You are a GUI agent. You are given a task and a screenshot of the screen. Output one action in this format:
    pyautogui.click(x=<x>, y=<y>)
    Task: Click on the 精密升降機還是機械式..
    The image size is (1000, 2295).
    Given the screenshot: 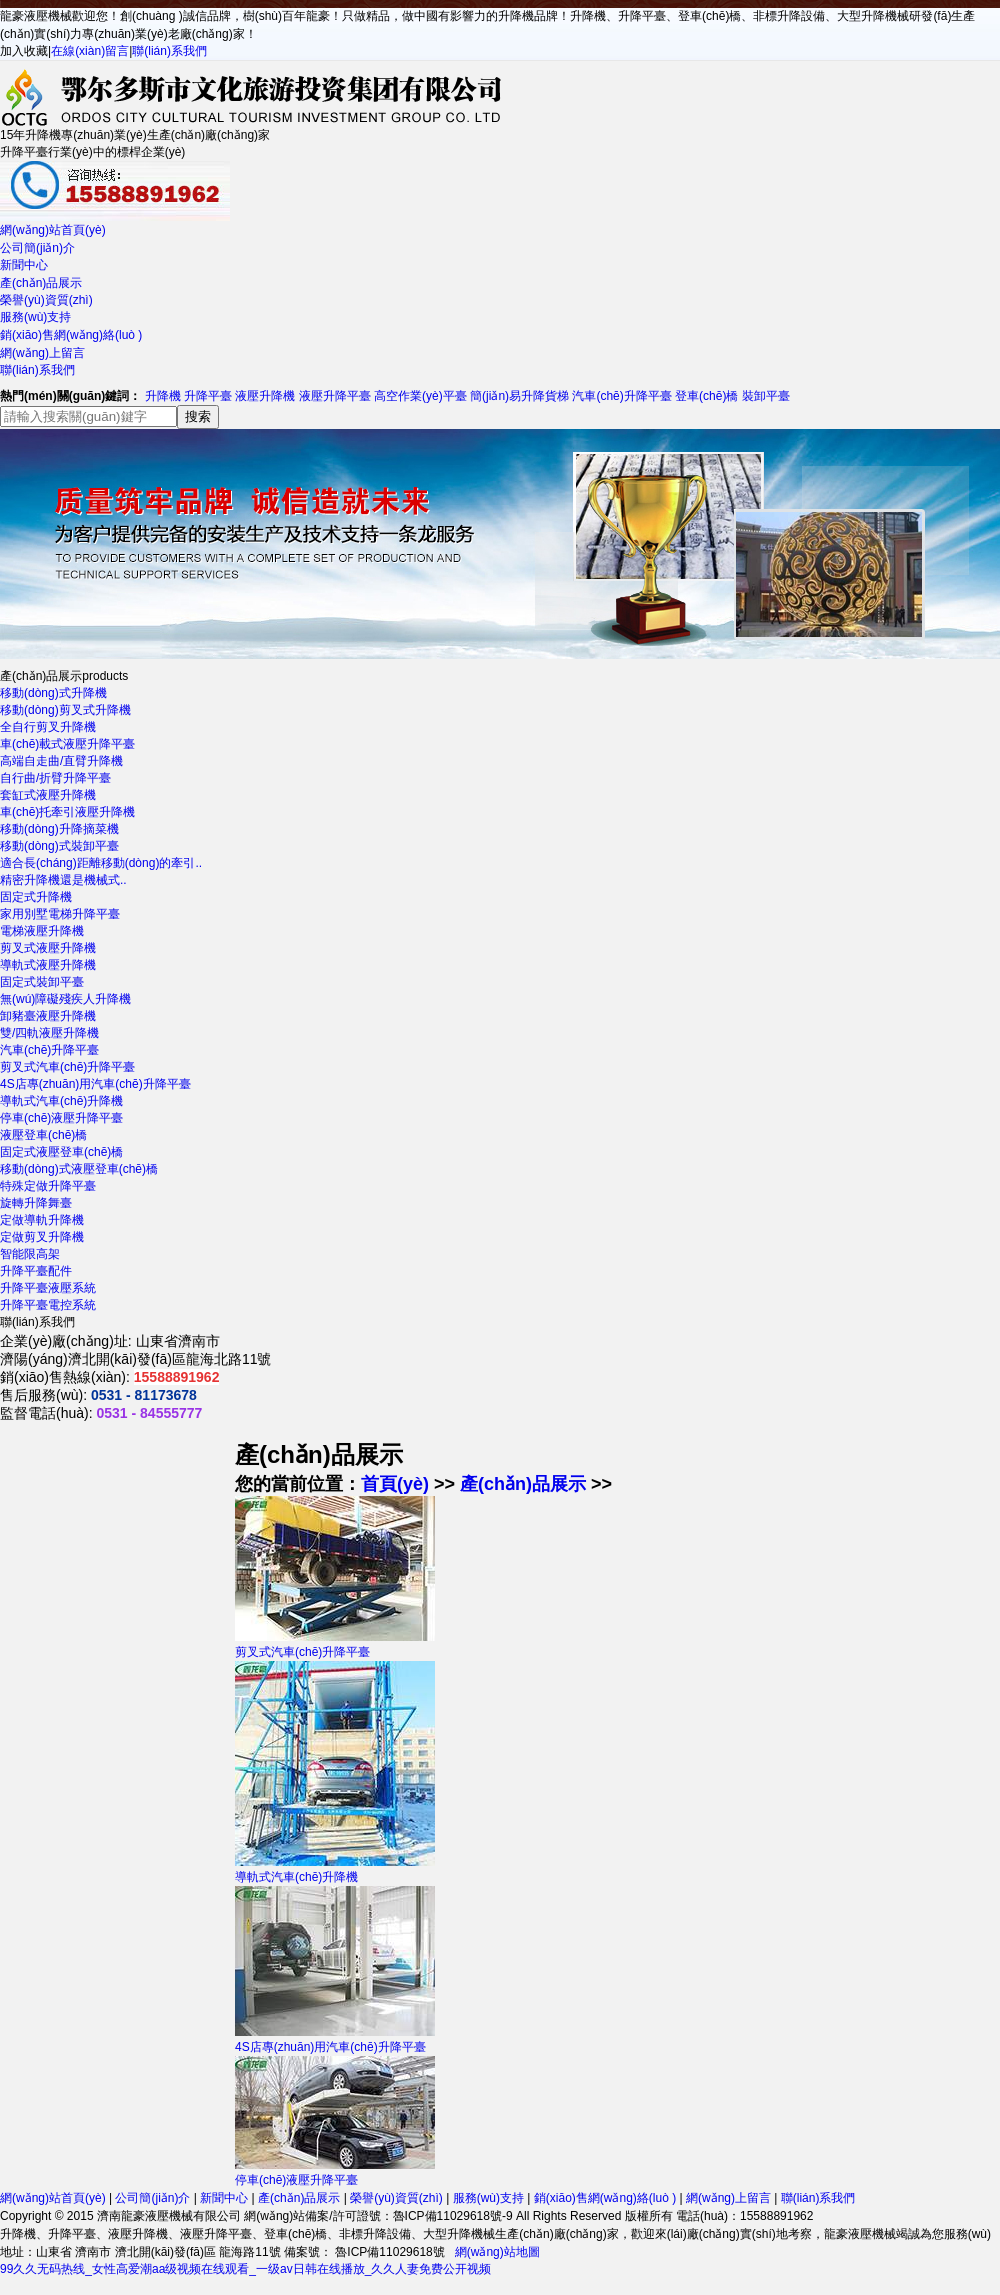 What is the action you would take?
    pyautogui.click(x=63, y=880)
    